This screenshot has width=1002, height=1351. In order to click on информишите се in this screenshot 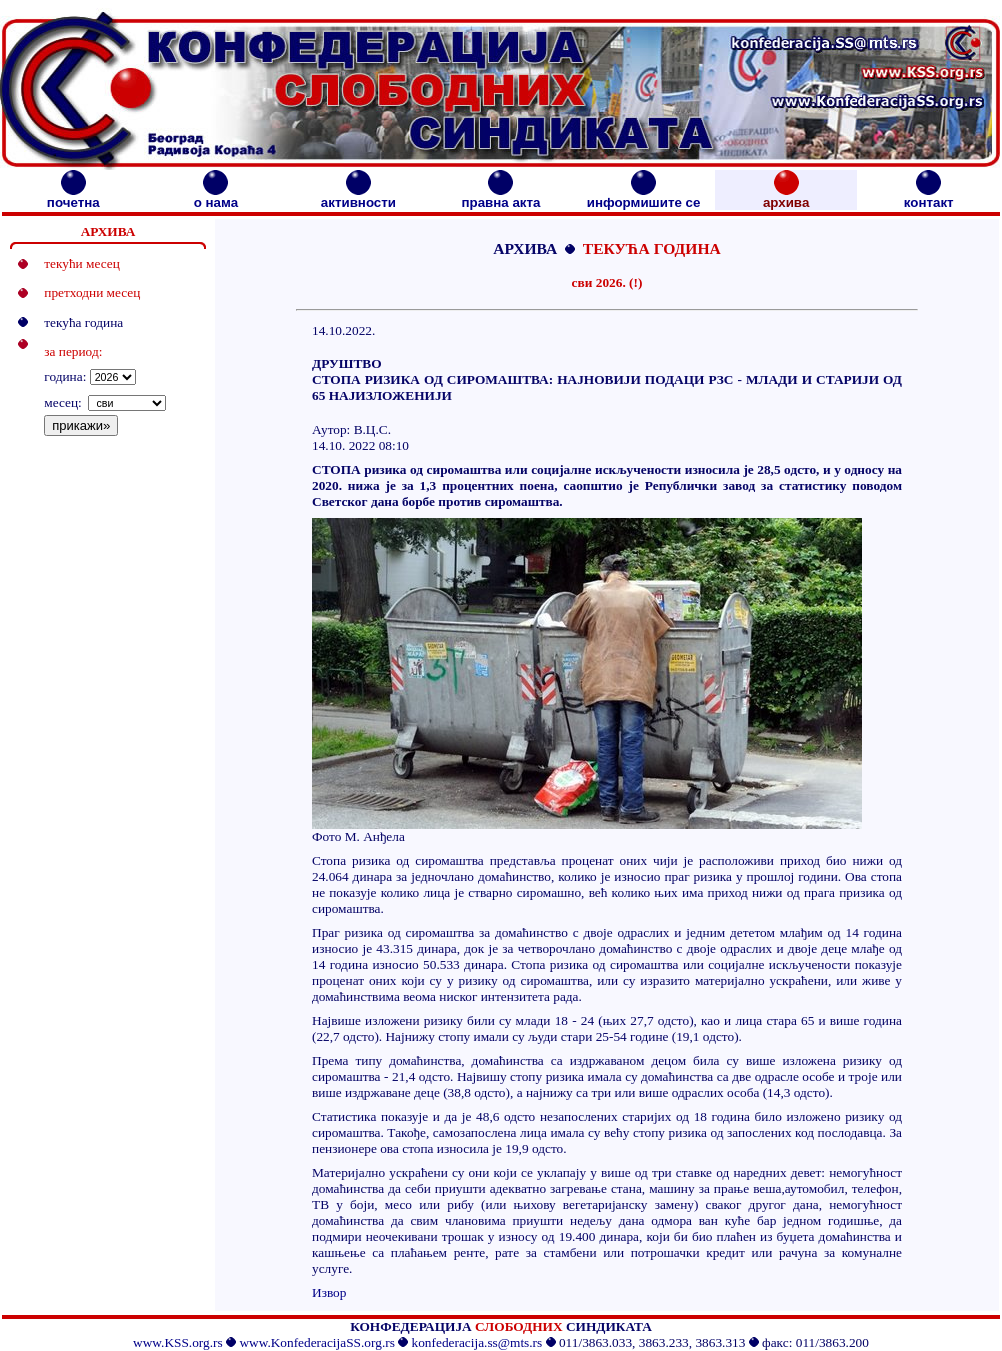, I will do `click(644, 196)`.